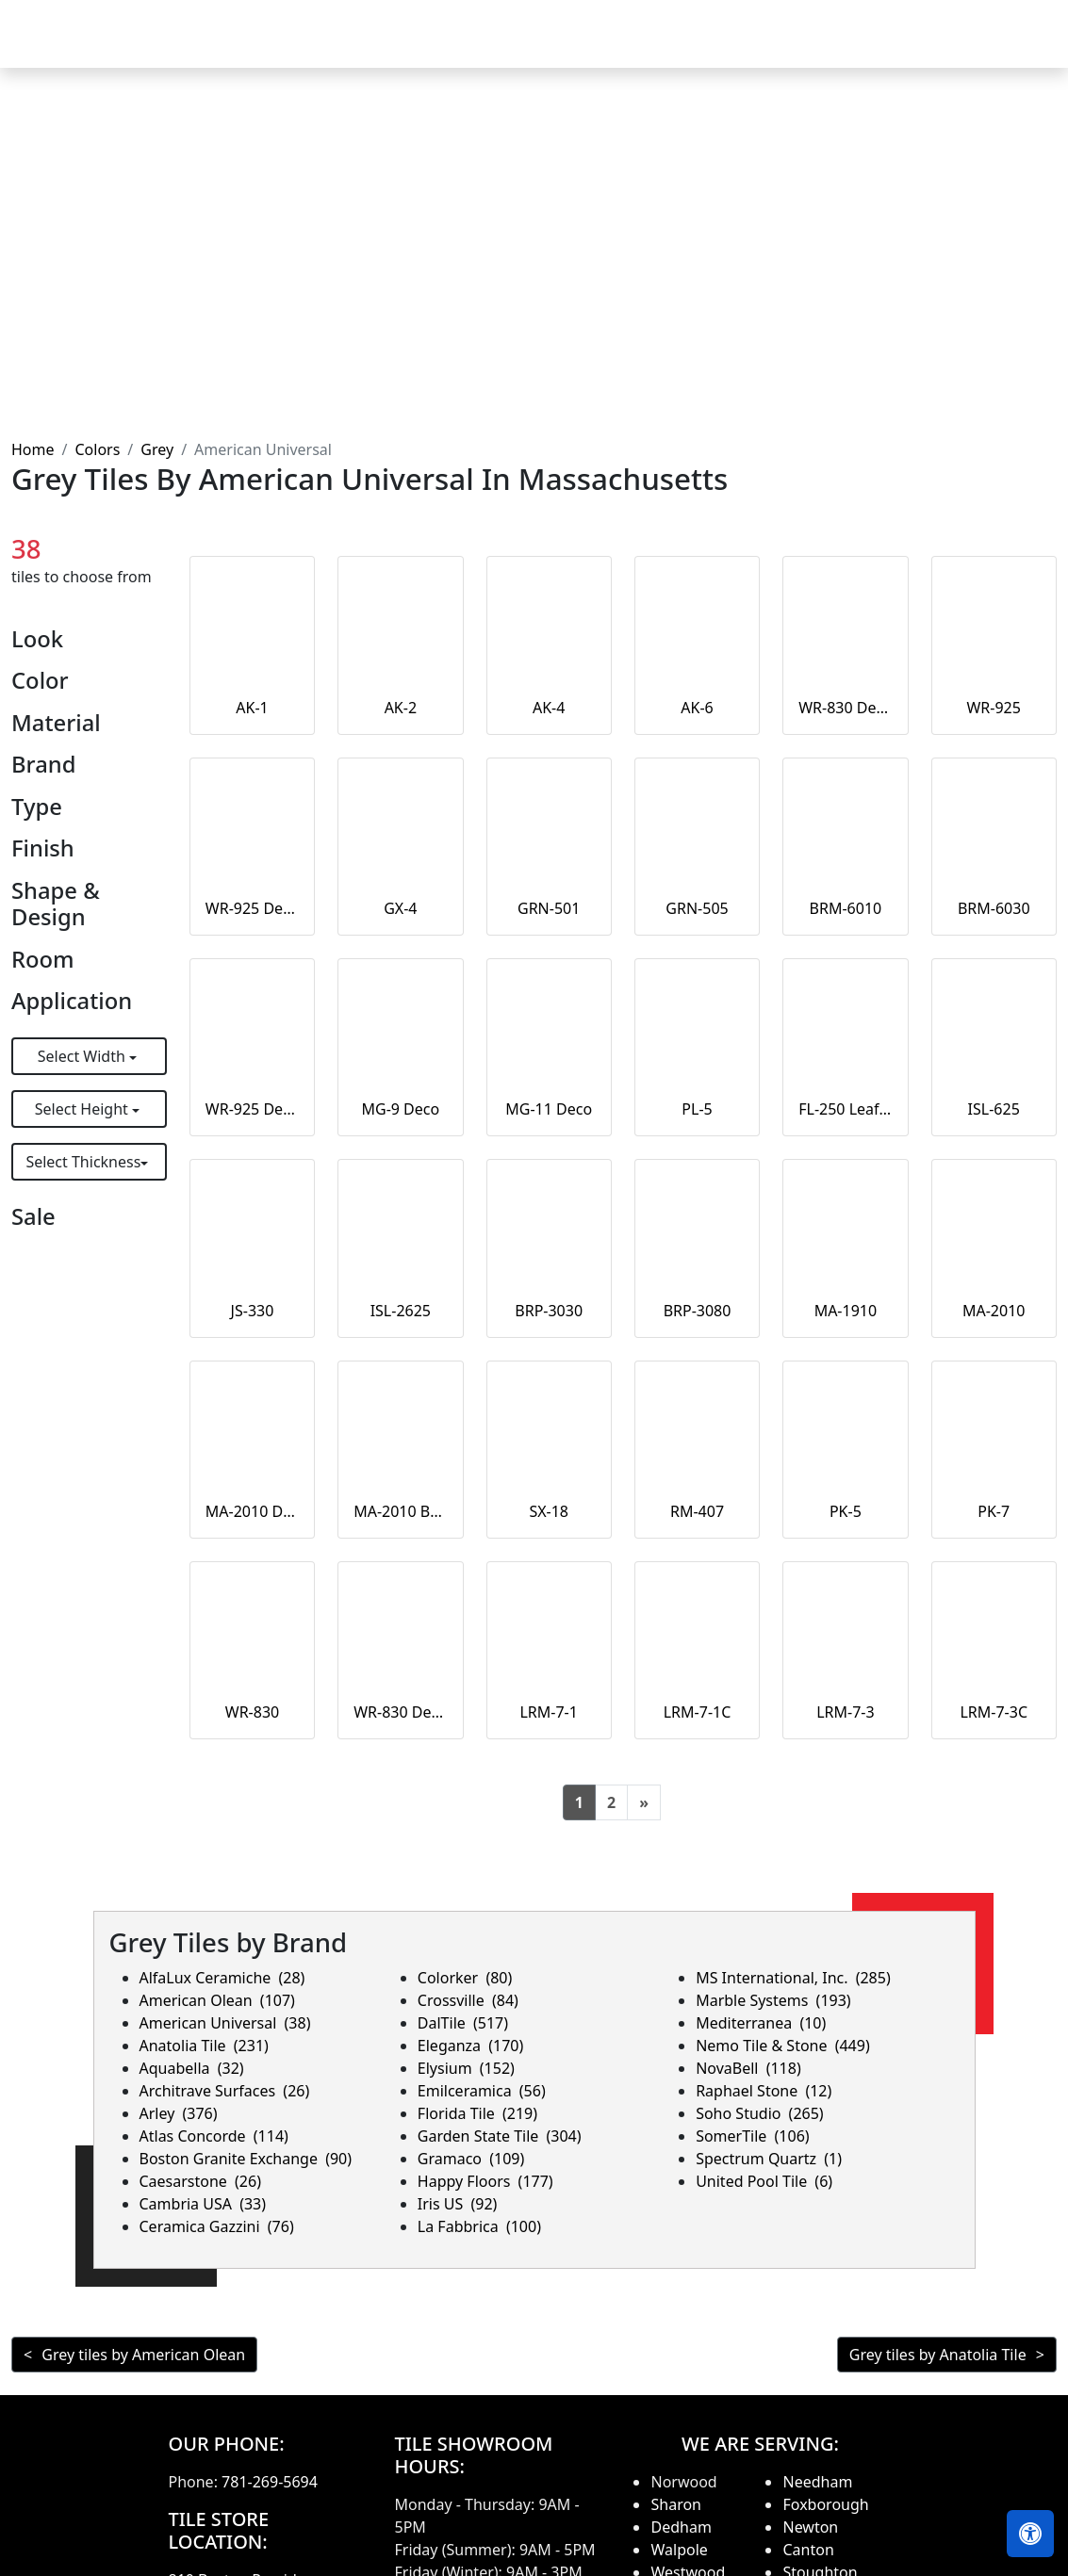 The height and width of the screenshot is (2576, 1068). Describe the element at coordinates (846, 1511) in the screenshot. I see `PK-5` at that location.